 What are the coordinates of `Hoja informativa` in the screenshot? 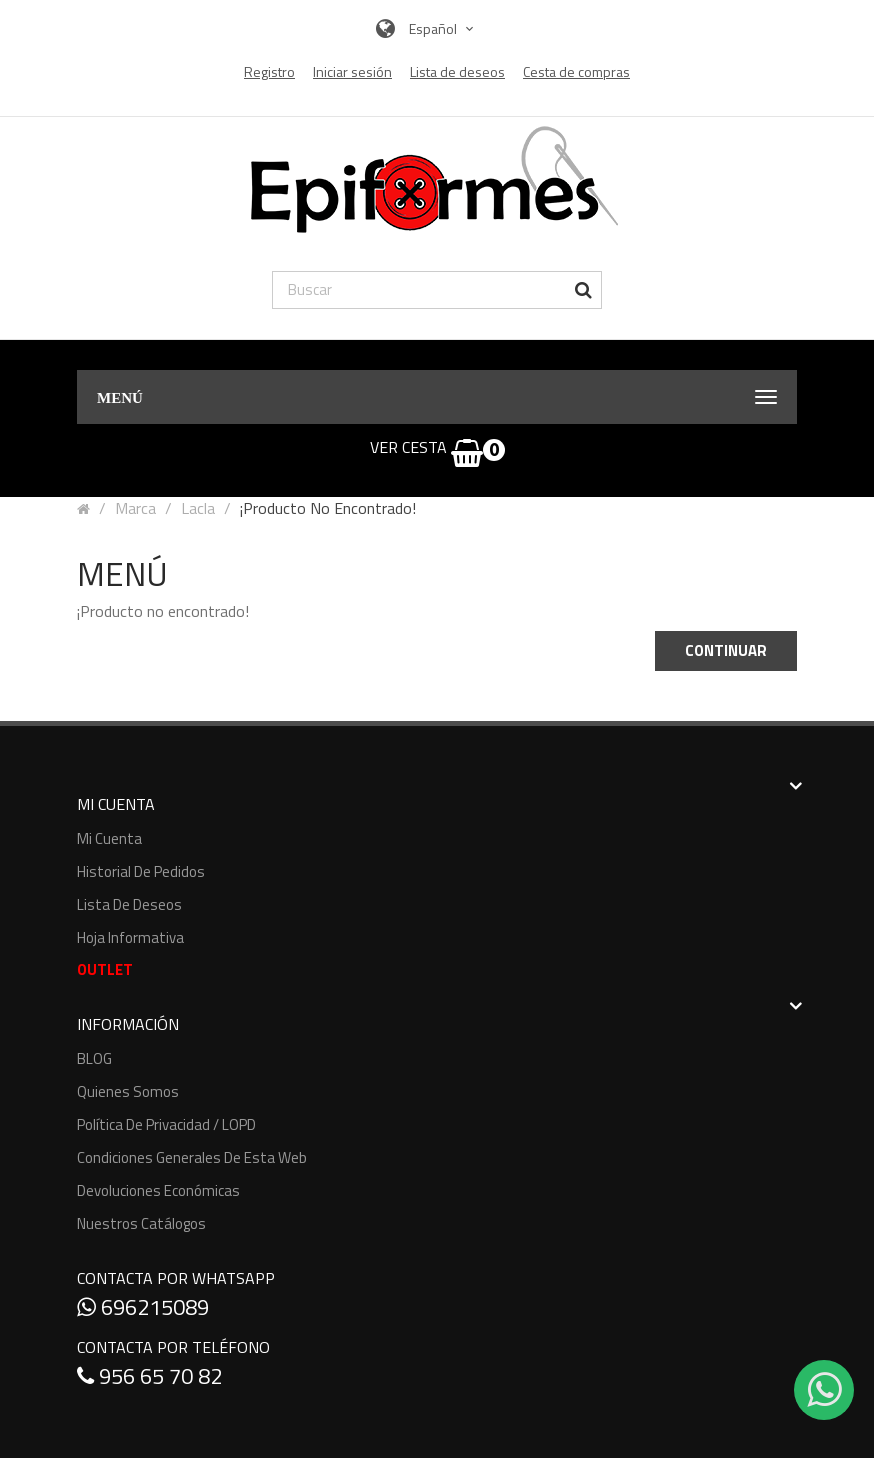 It's located at (130, 937).